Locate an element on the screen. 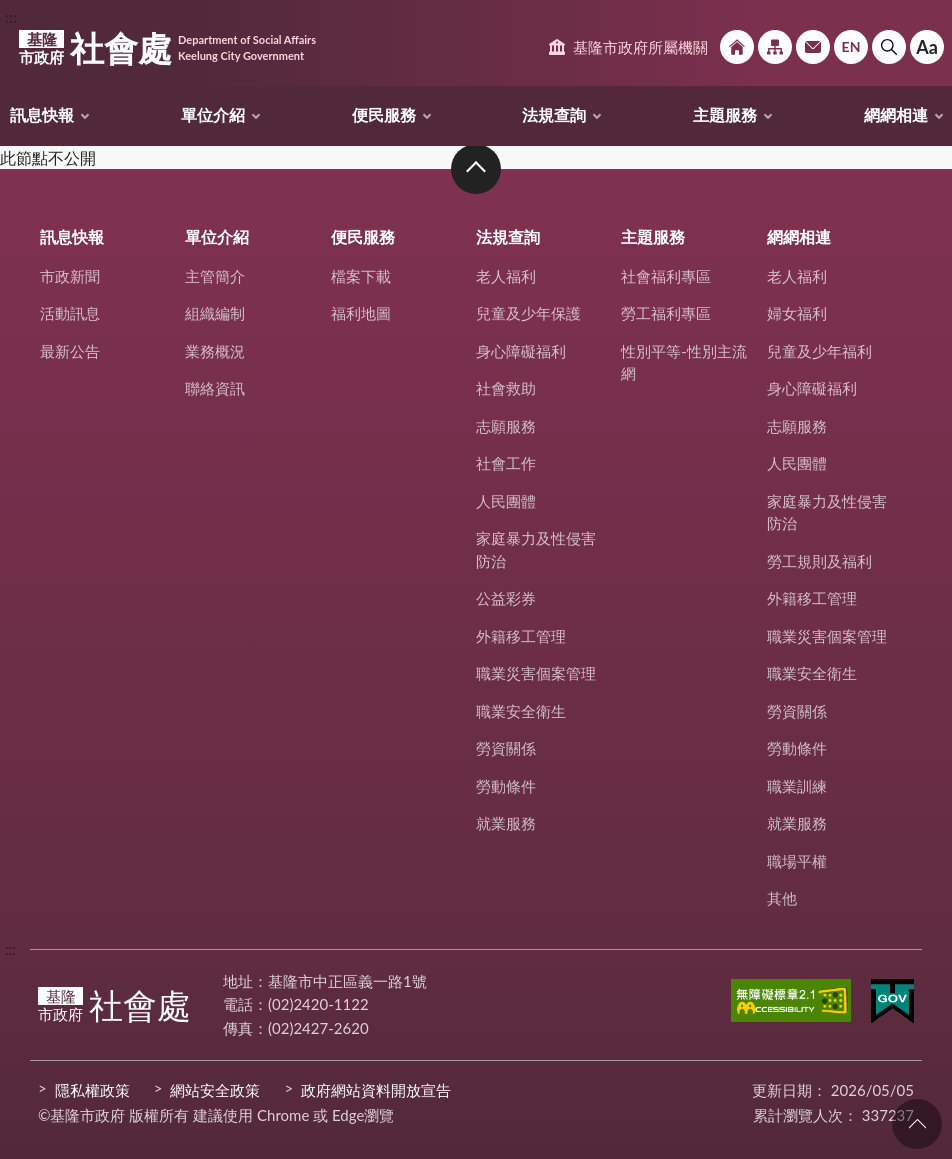 This screenshot has width=952, height=1159. 身心障礙福利 is located at coordinates (521, 351).